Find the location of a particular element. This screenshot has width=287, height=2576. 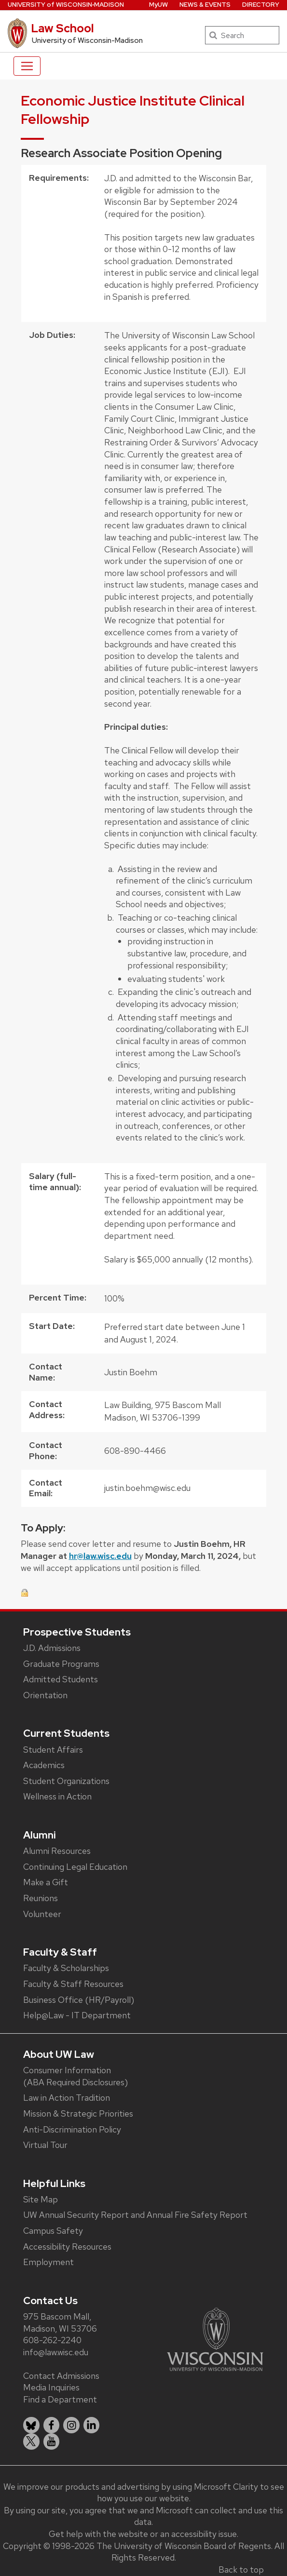

info@law.wisc.edu is located at coordinates (55, 2352).